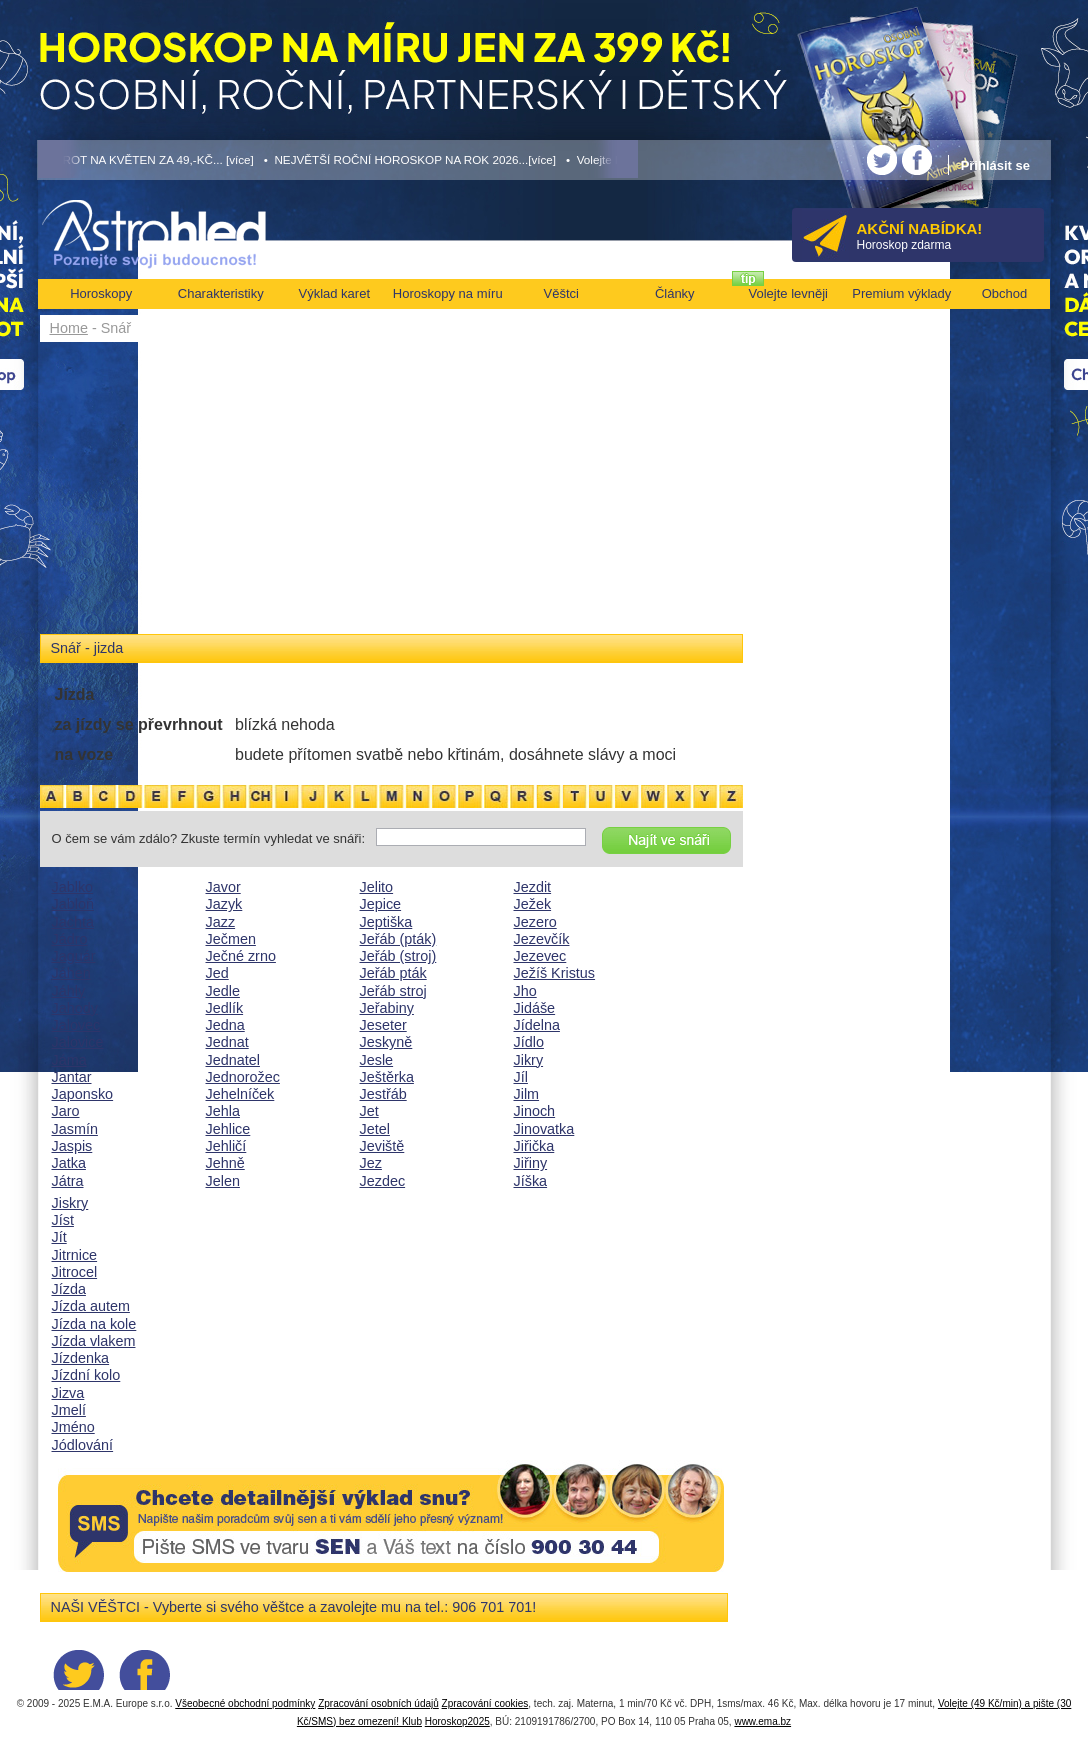 This screenshot has width=1088, height=1745. I want to click on Jíl, so click(521, 1077).